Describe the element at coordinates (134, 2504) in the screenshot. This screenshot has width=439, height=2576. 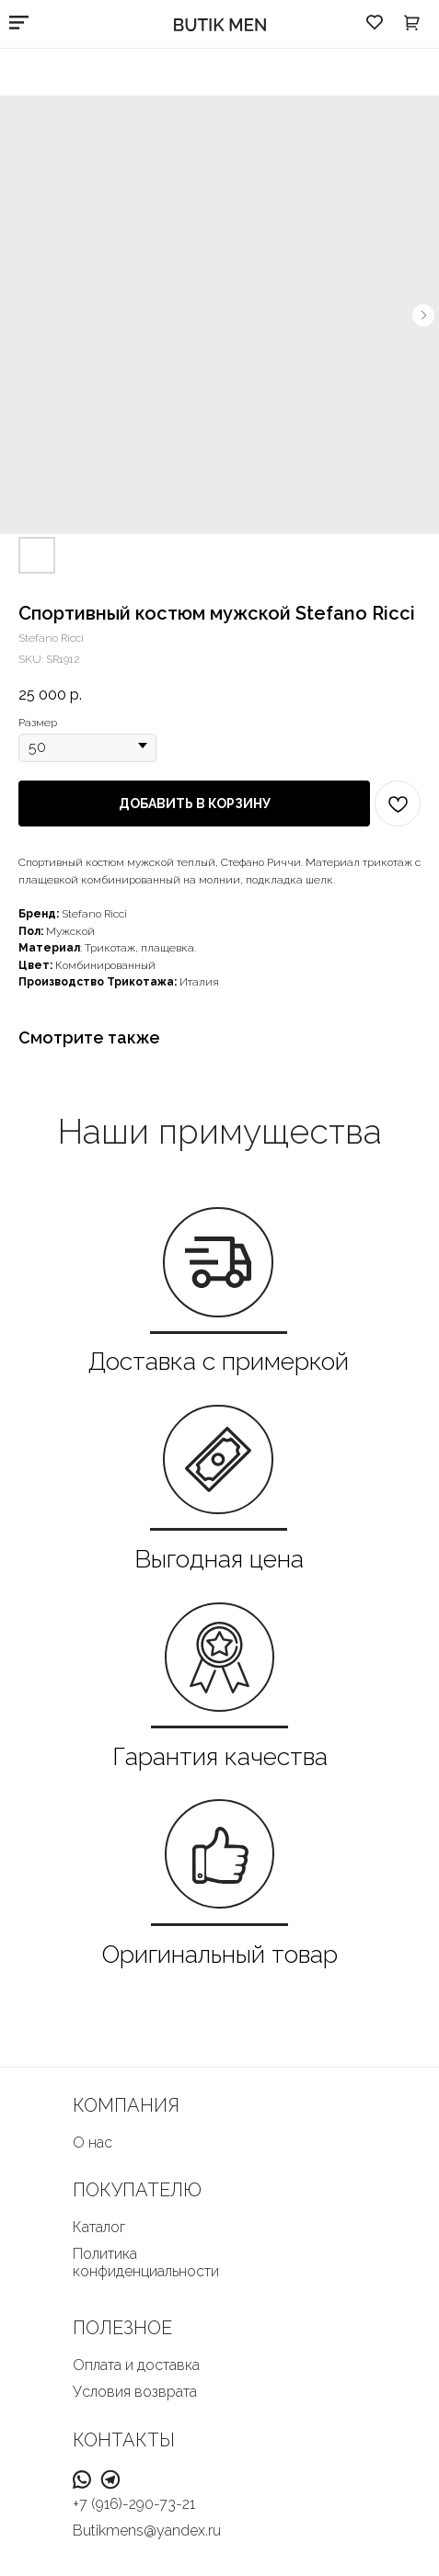
I see `+7 (916)-290-73-21` at that location.